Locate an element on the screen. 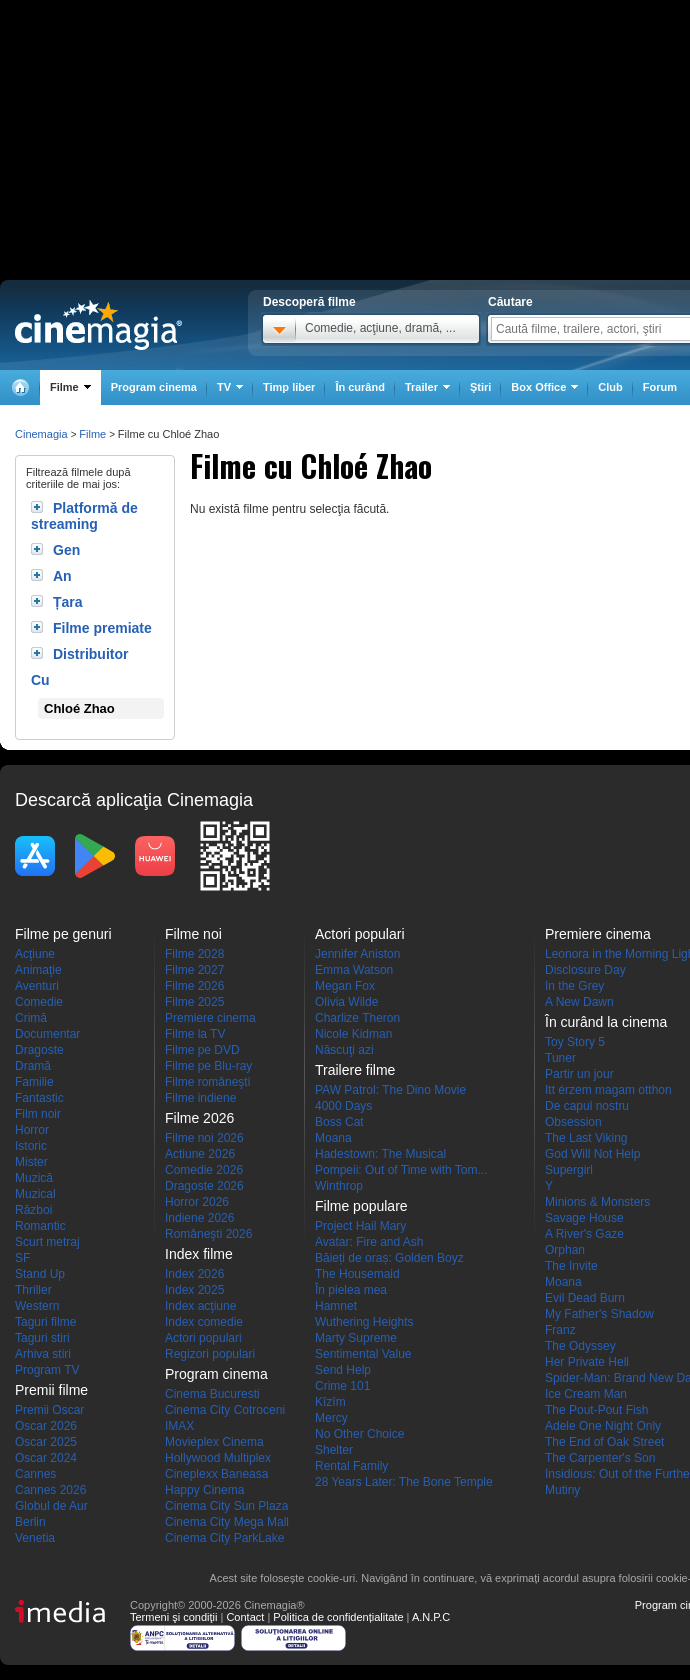 The height and width of the screenshot is (1680, 690). În curând is located at coordinates (360, 387).